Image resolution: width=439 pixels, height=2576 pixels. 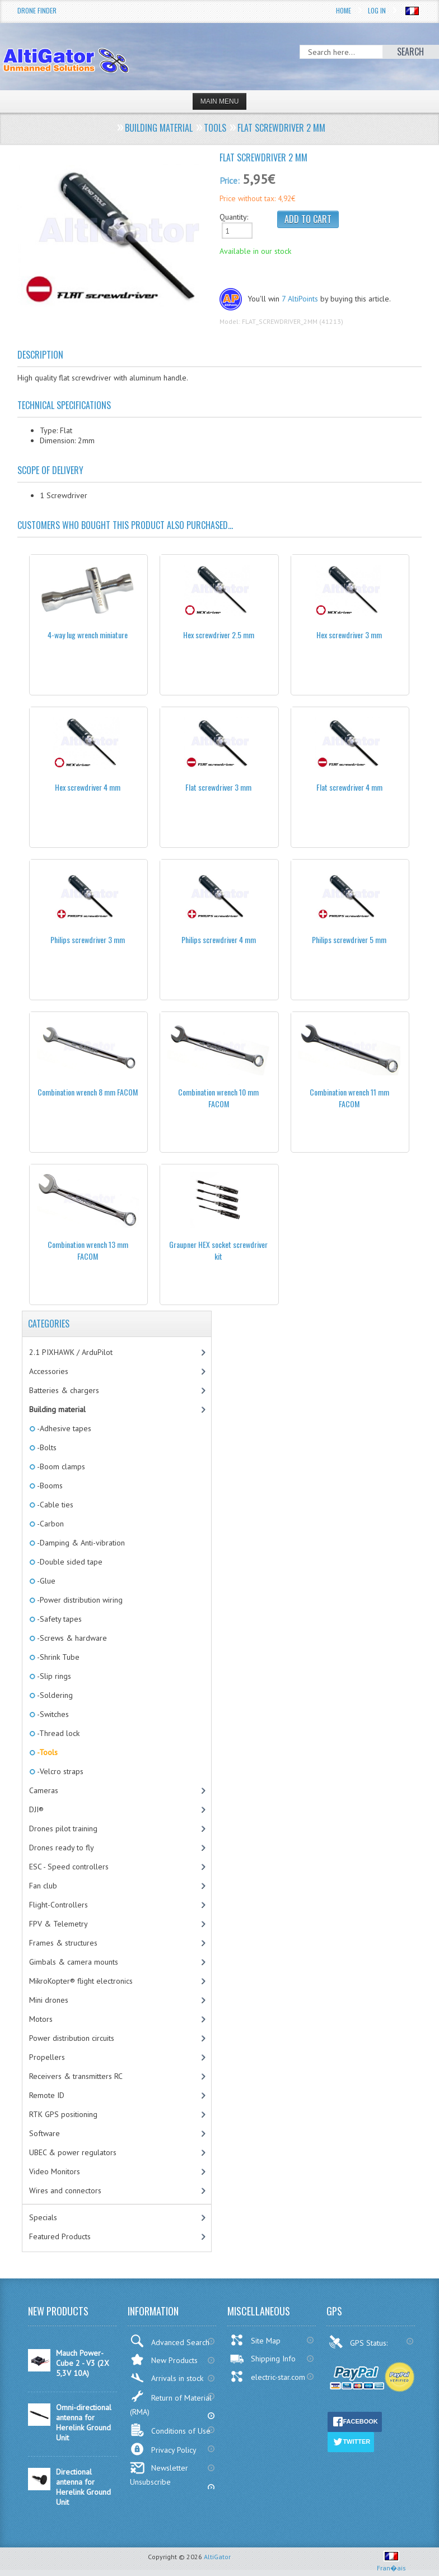 What do you see at coordinates (73, 1962) in the screenshot?
I see `Gimbals & camera mounts` at bounding box center [73, 1962].